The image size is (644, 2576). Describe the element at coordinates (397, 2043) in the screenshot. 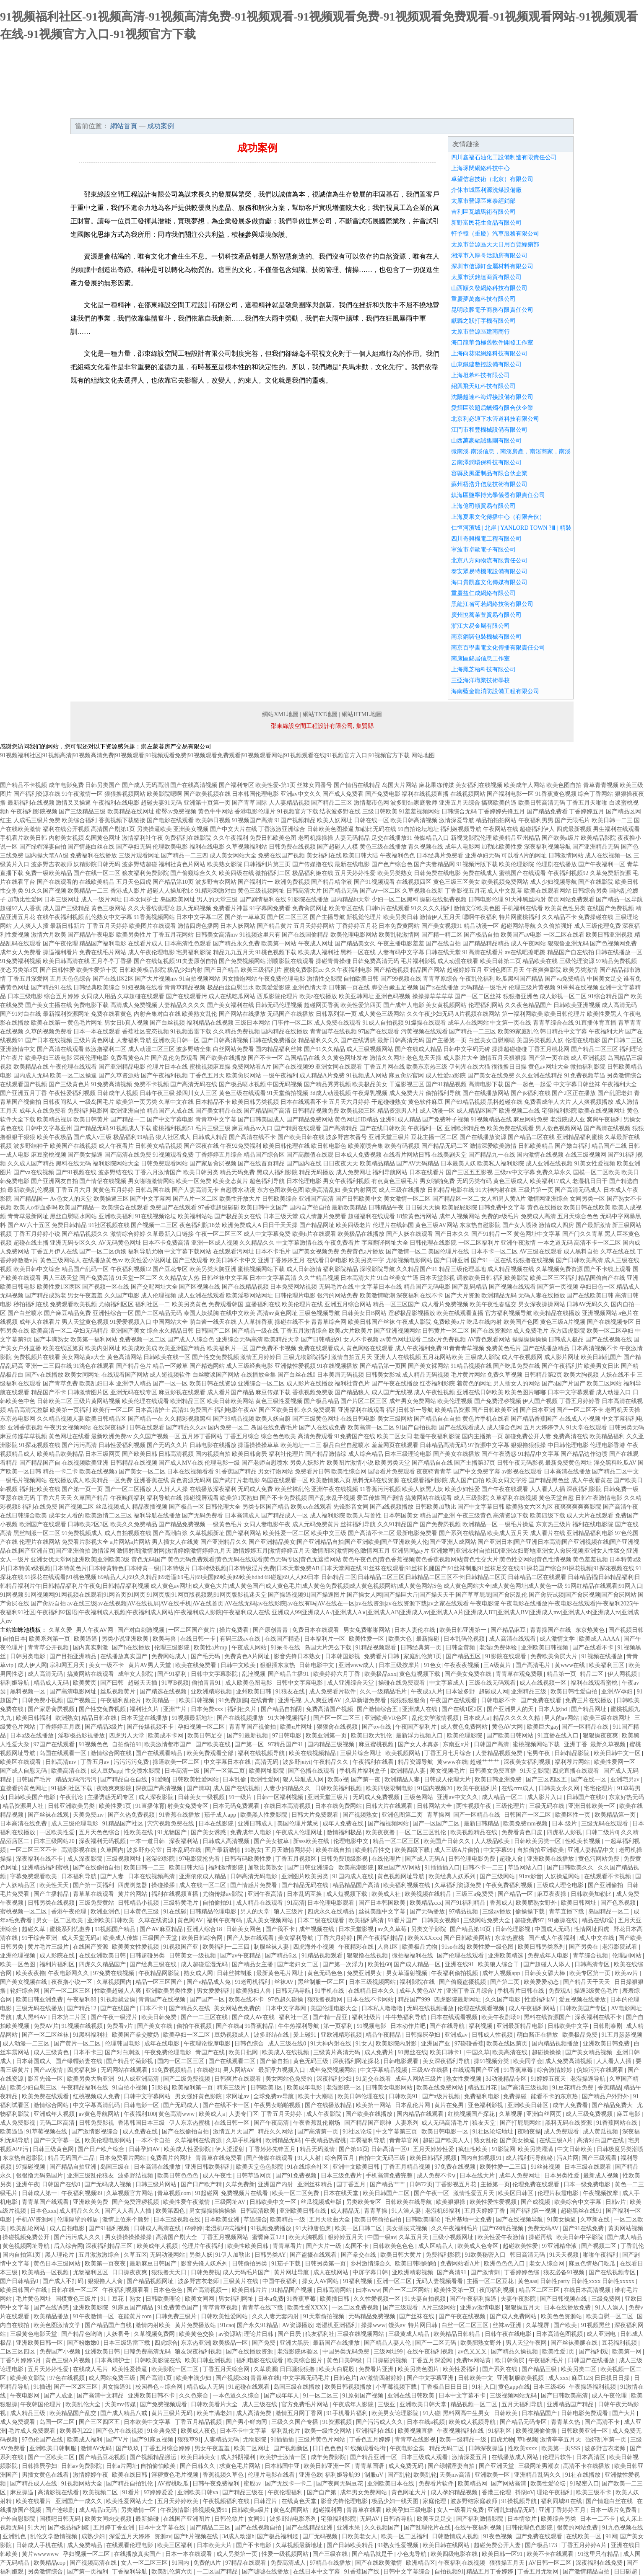

I see `欧美影院内射影` at that location.